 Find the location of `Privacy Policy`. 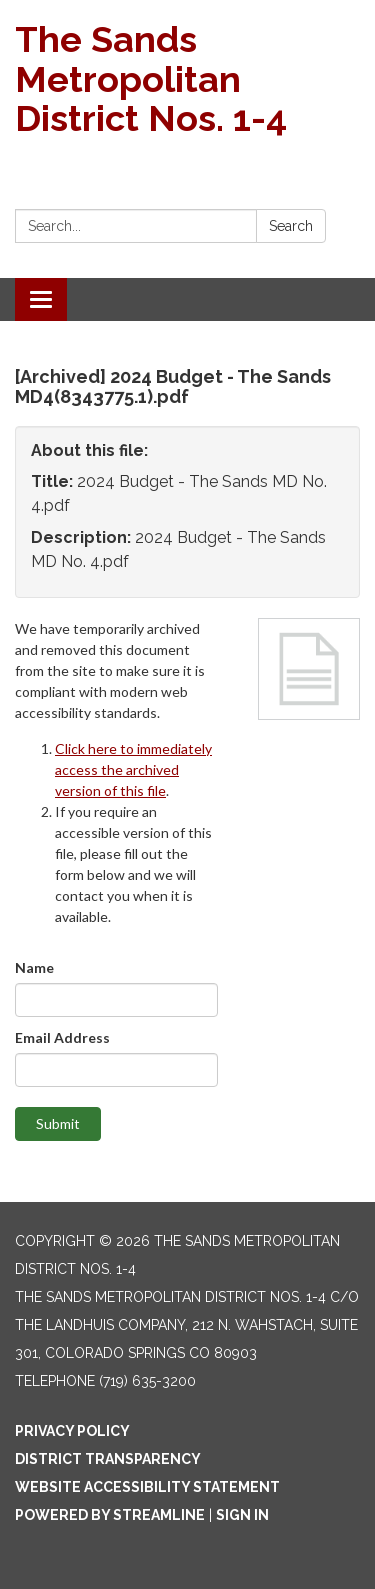

Privacy Policy is located at coordinates (72, 1431).